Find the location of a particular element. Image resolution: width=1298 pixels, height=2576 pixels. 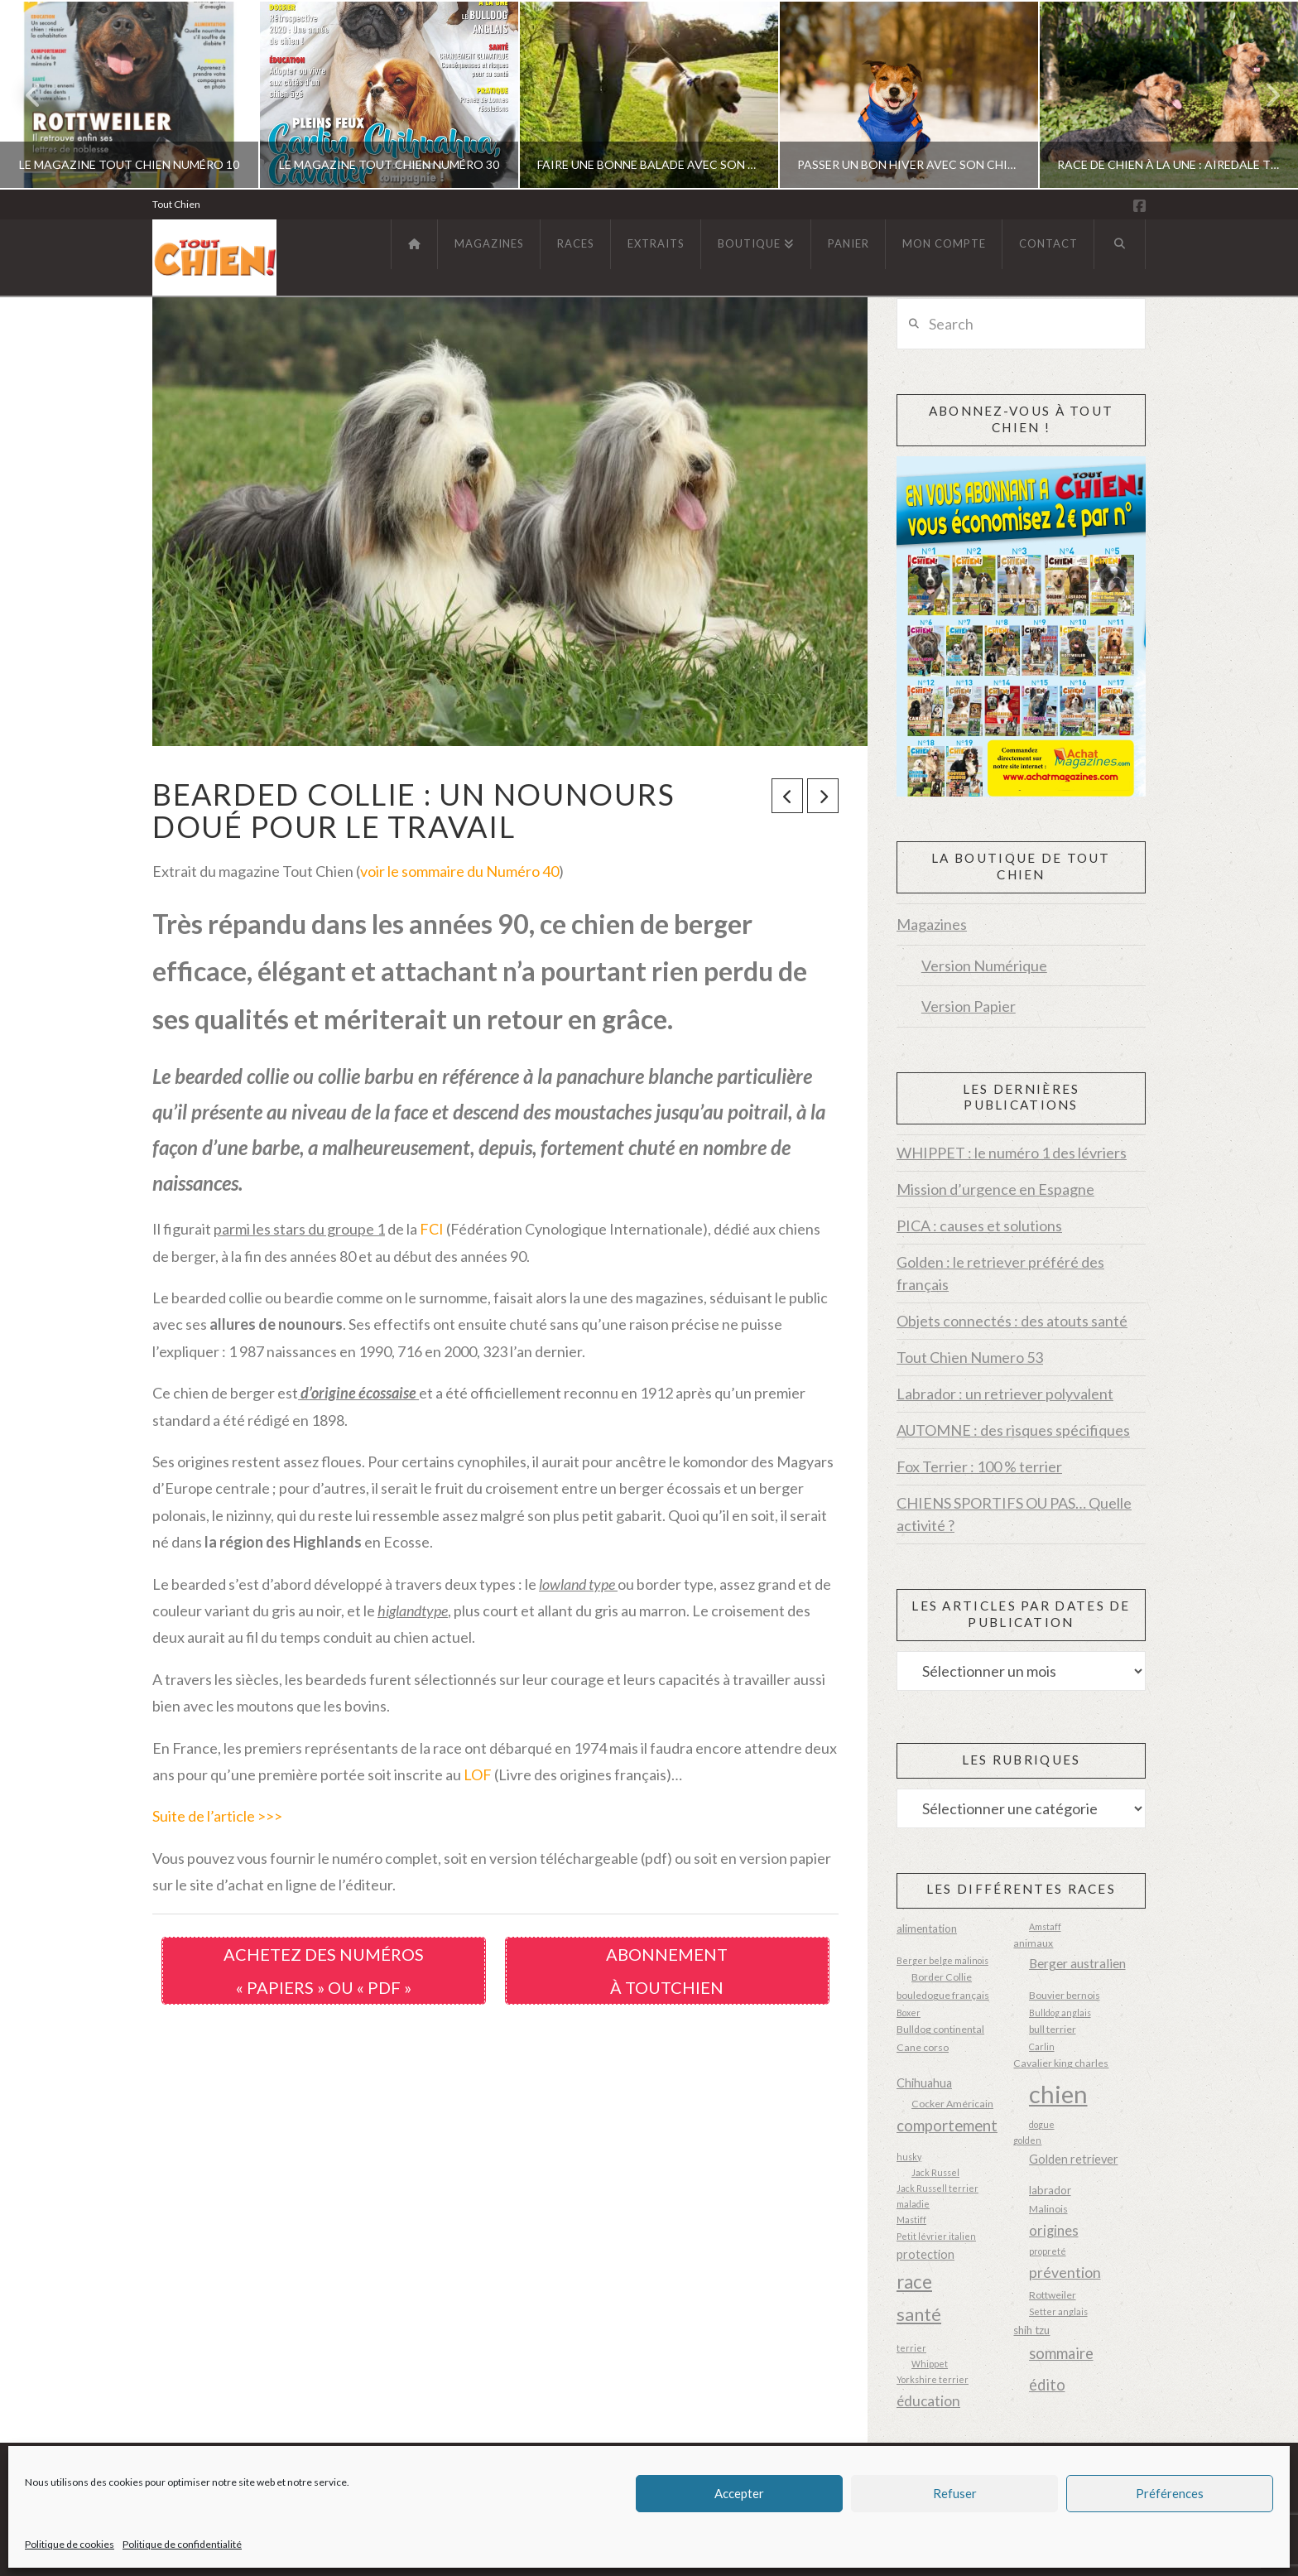

Border Collie [Border Collie (3 éléments)] is located at coordinates (941, 1977).